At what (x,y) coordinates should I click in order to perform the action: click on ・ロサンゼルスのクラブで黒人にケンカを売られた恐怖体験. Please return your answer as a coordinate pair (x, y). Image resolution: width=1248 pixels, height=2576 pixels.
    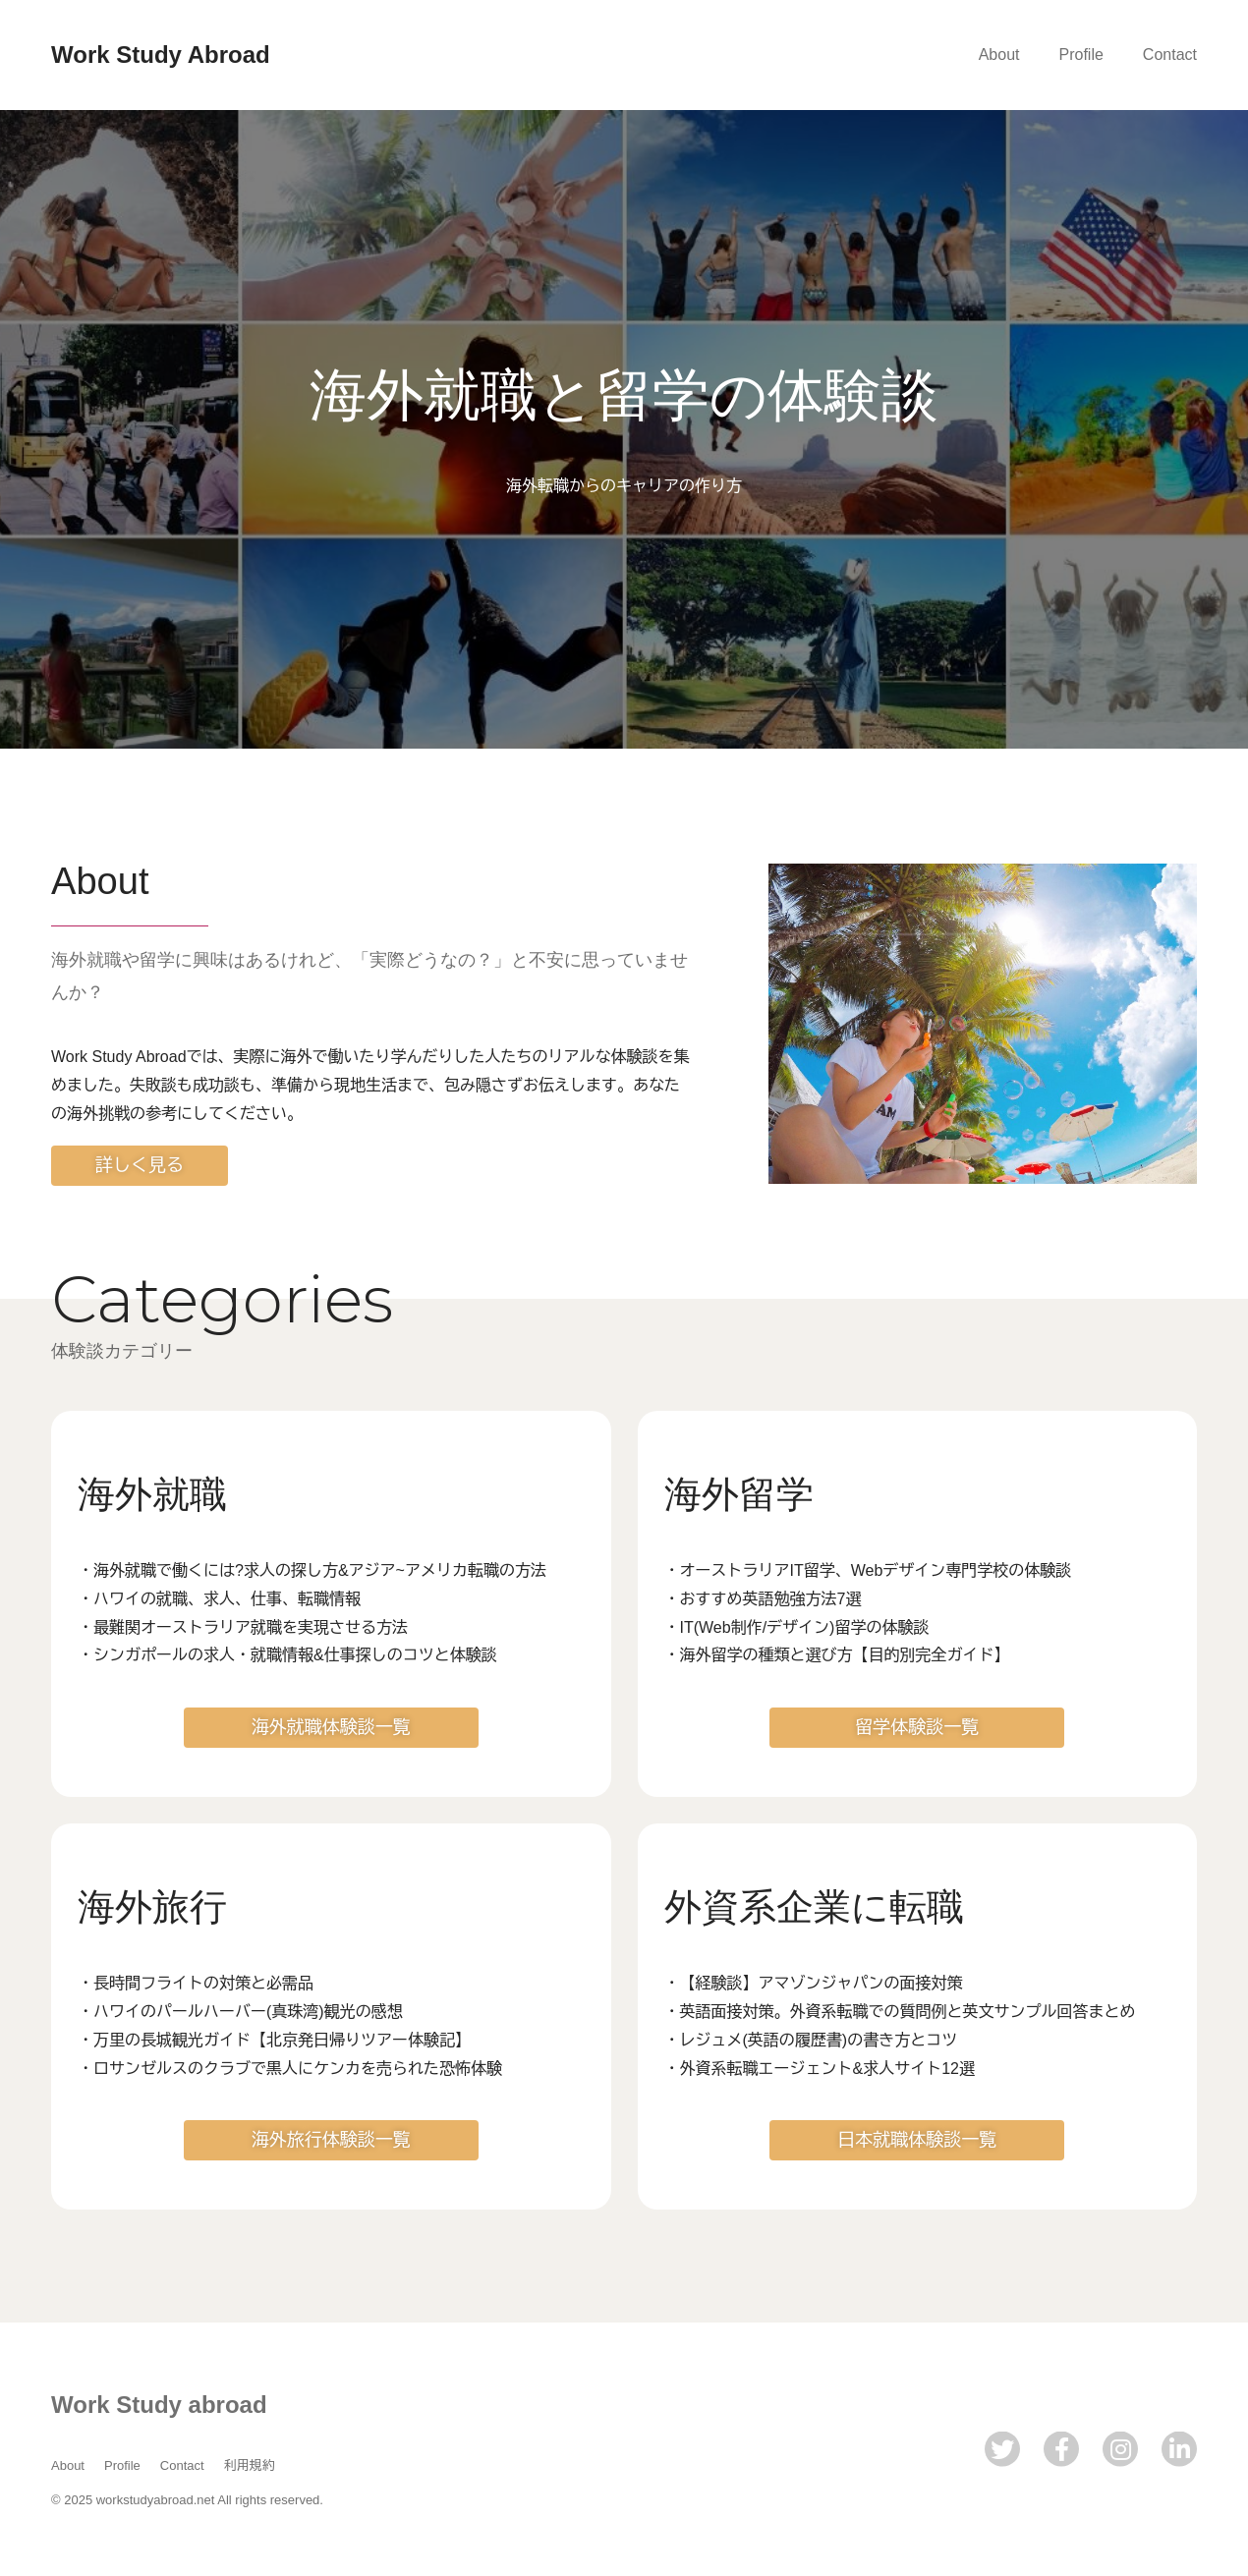
    Looking at the image, I should click on (290, 2068).